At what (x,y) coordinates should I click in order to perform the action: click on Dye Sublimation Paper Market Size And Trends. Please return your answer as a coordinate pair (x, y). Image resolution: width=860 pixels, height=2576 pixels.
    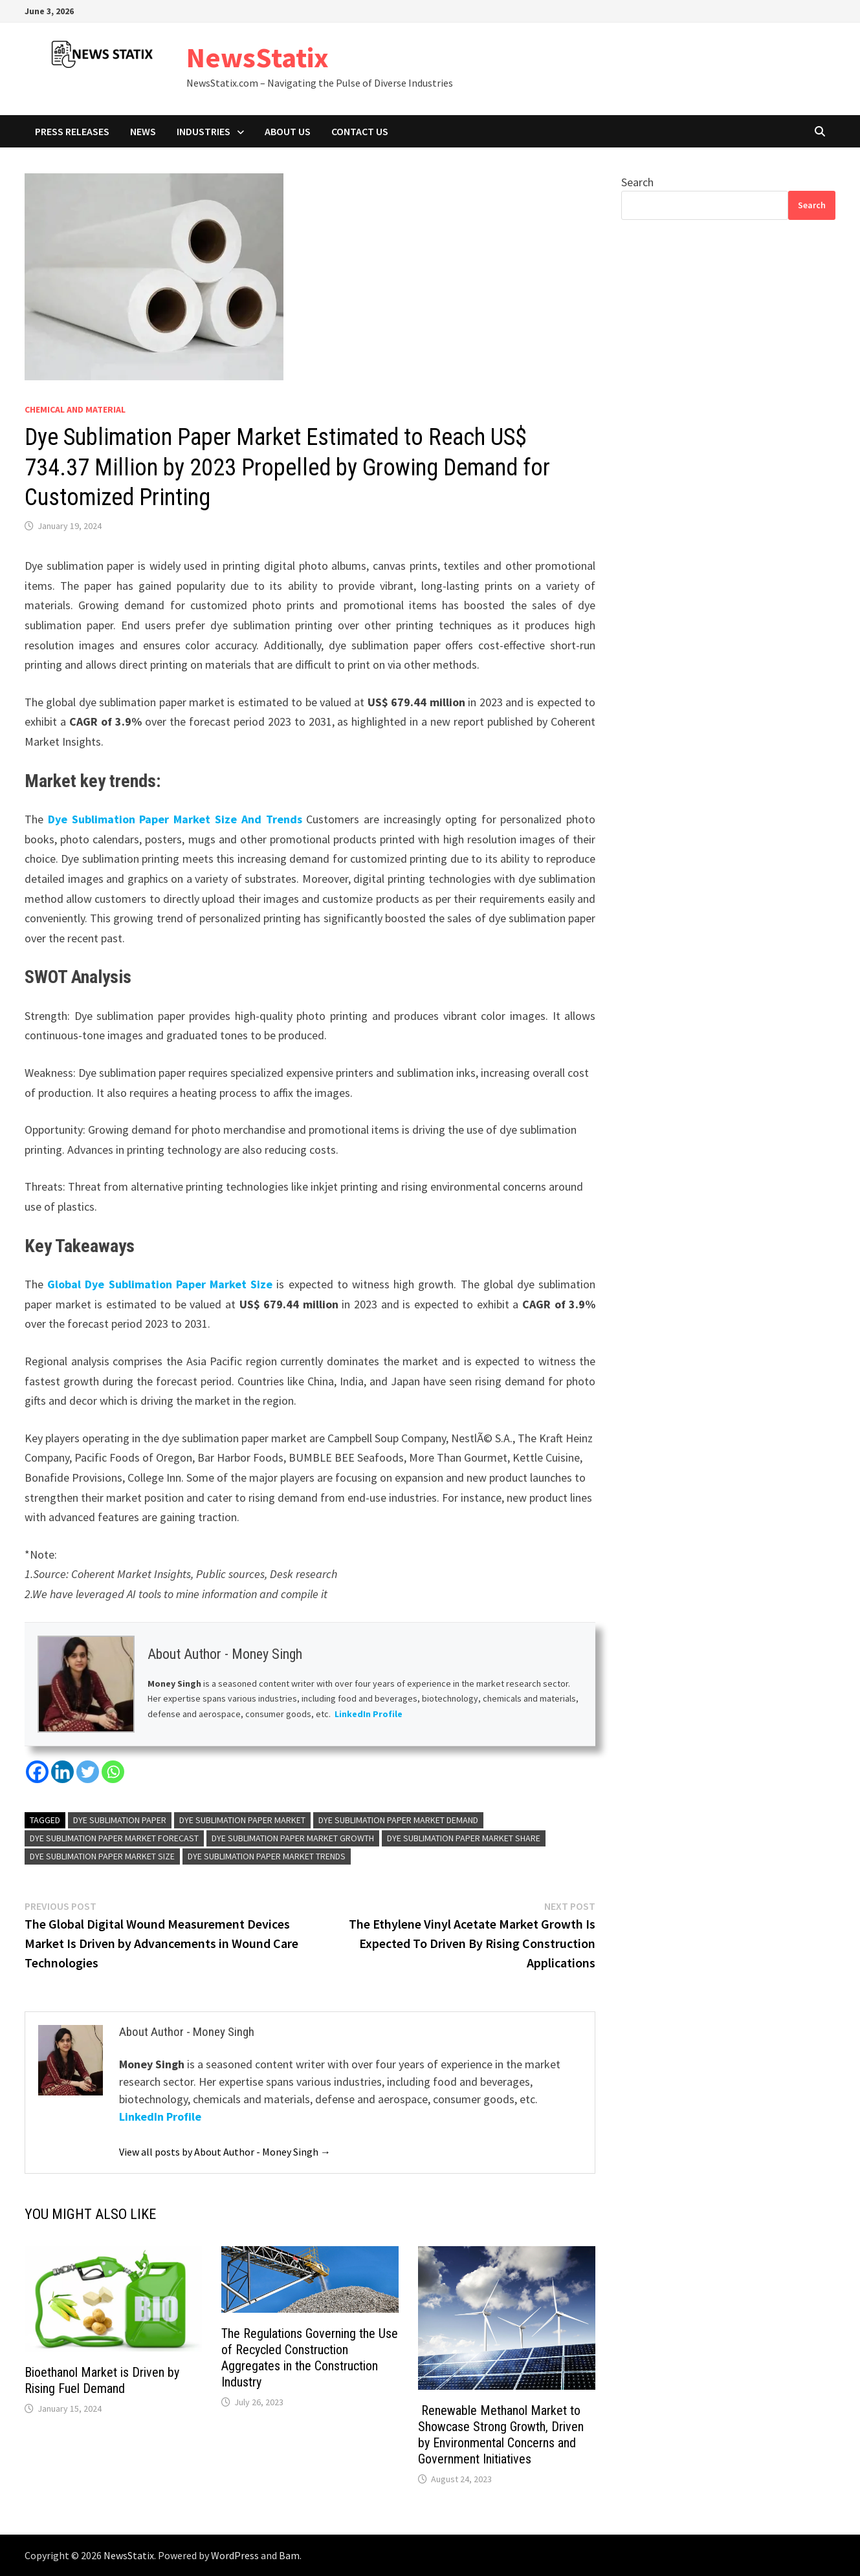
    Looking at the image, I should click on (175, 819).